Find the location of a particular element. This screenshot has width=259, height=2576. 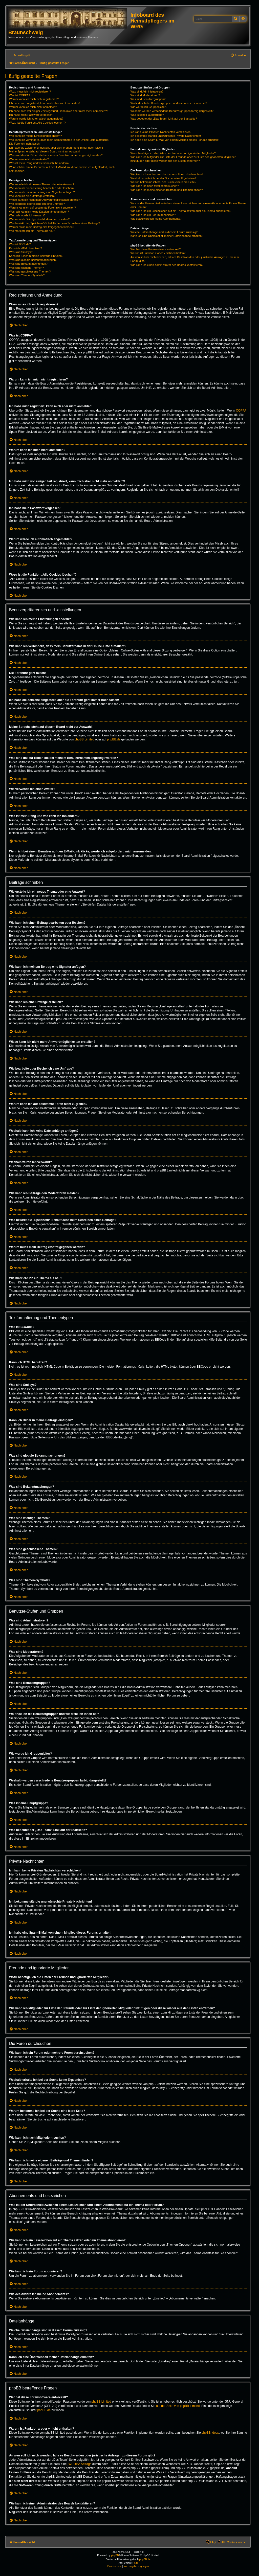

Ich habe eine Spam-E-Mail von einem Mitglied dieses Forums erhalten! is located at coordinates (175, 139).